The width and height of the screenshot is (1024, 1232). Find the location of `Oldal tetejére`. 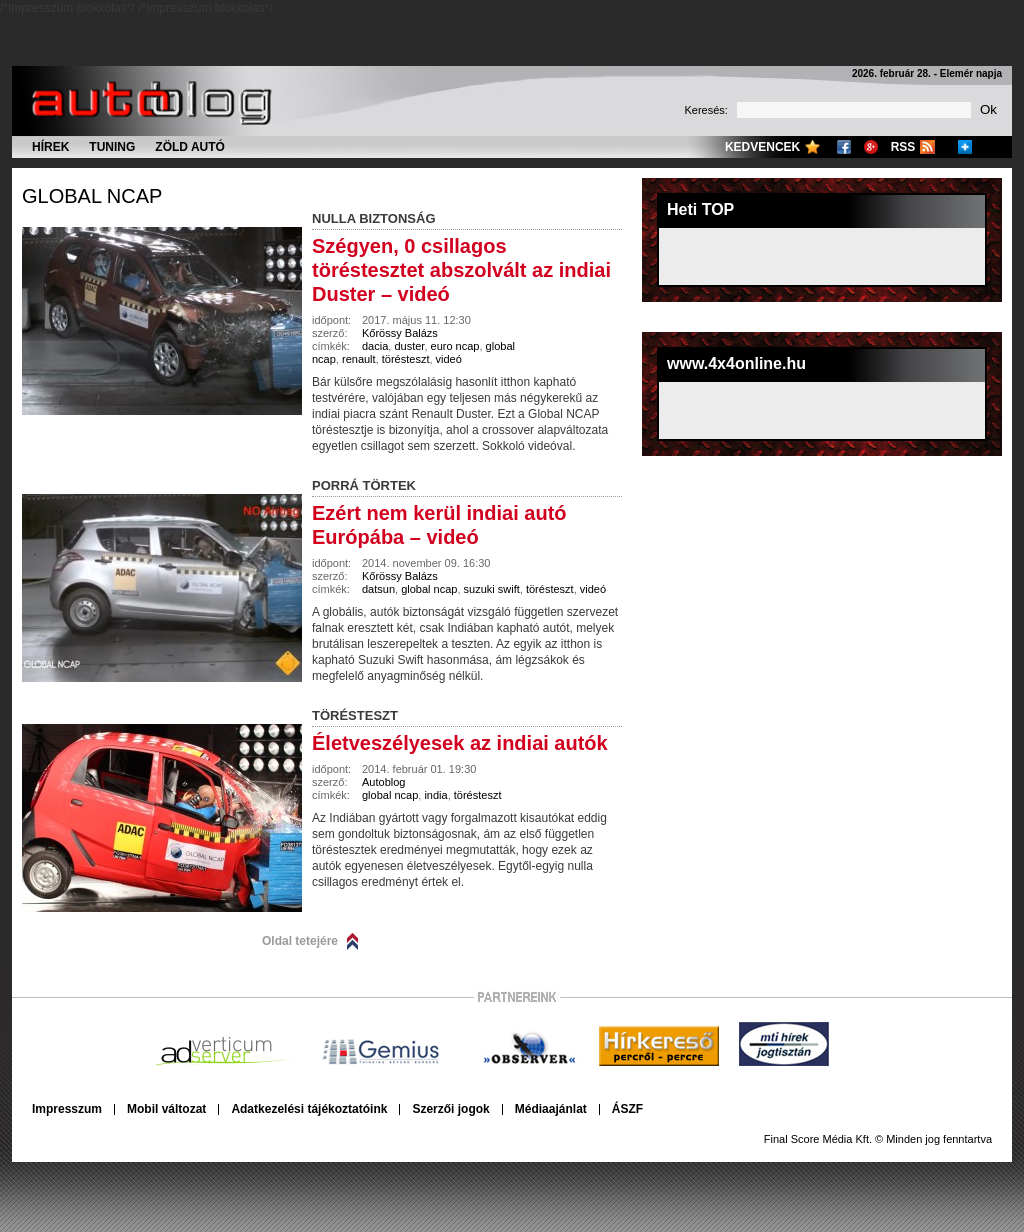

Oldal tetejére is located at coordinates (300, 941).